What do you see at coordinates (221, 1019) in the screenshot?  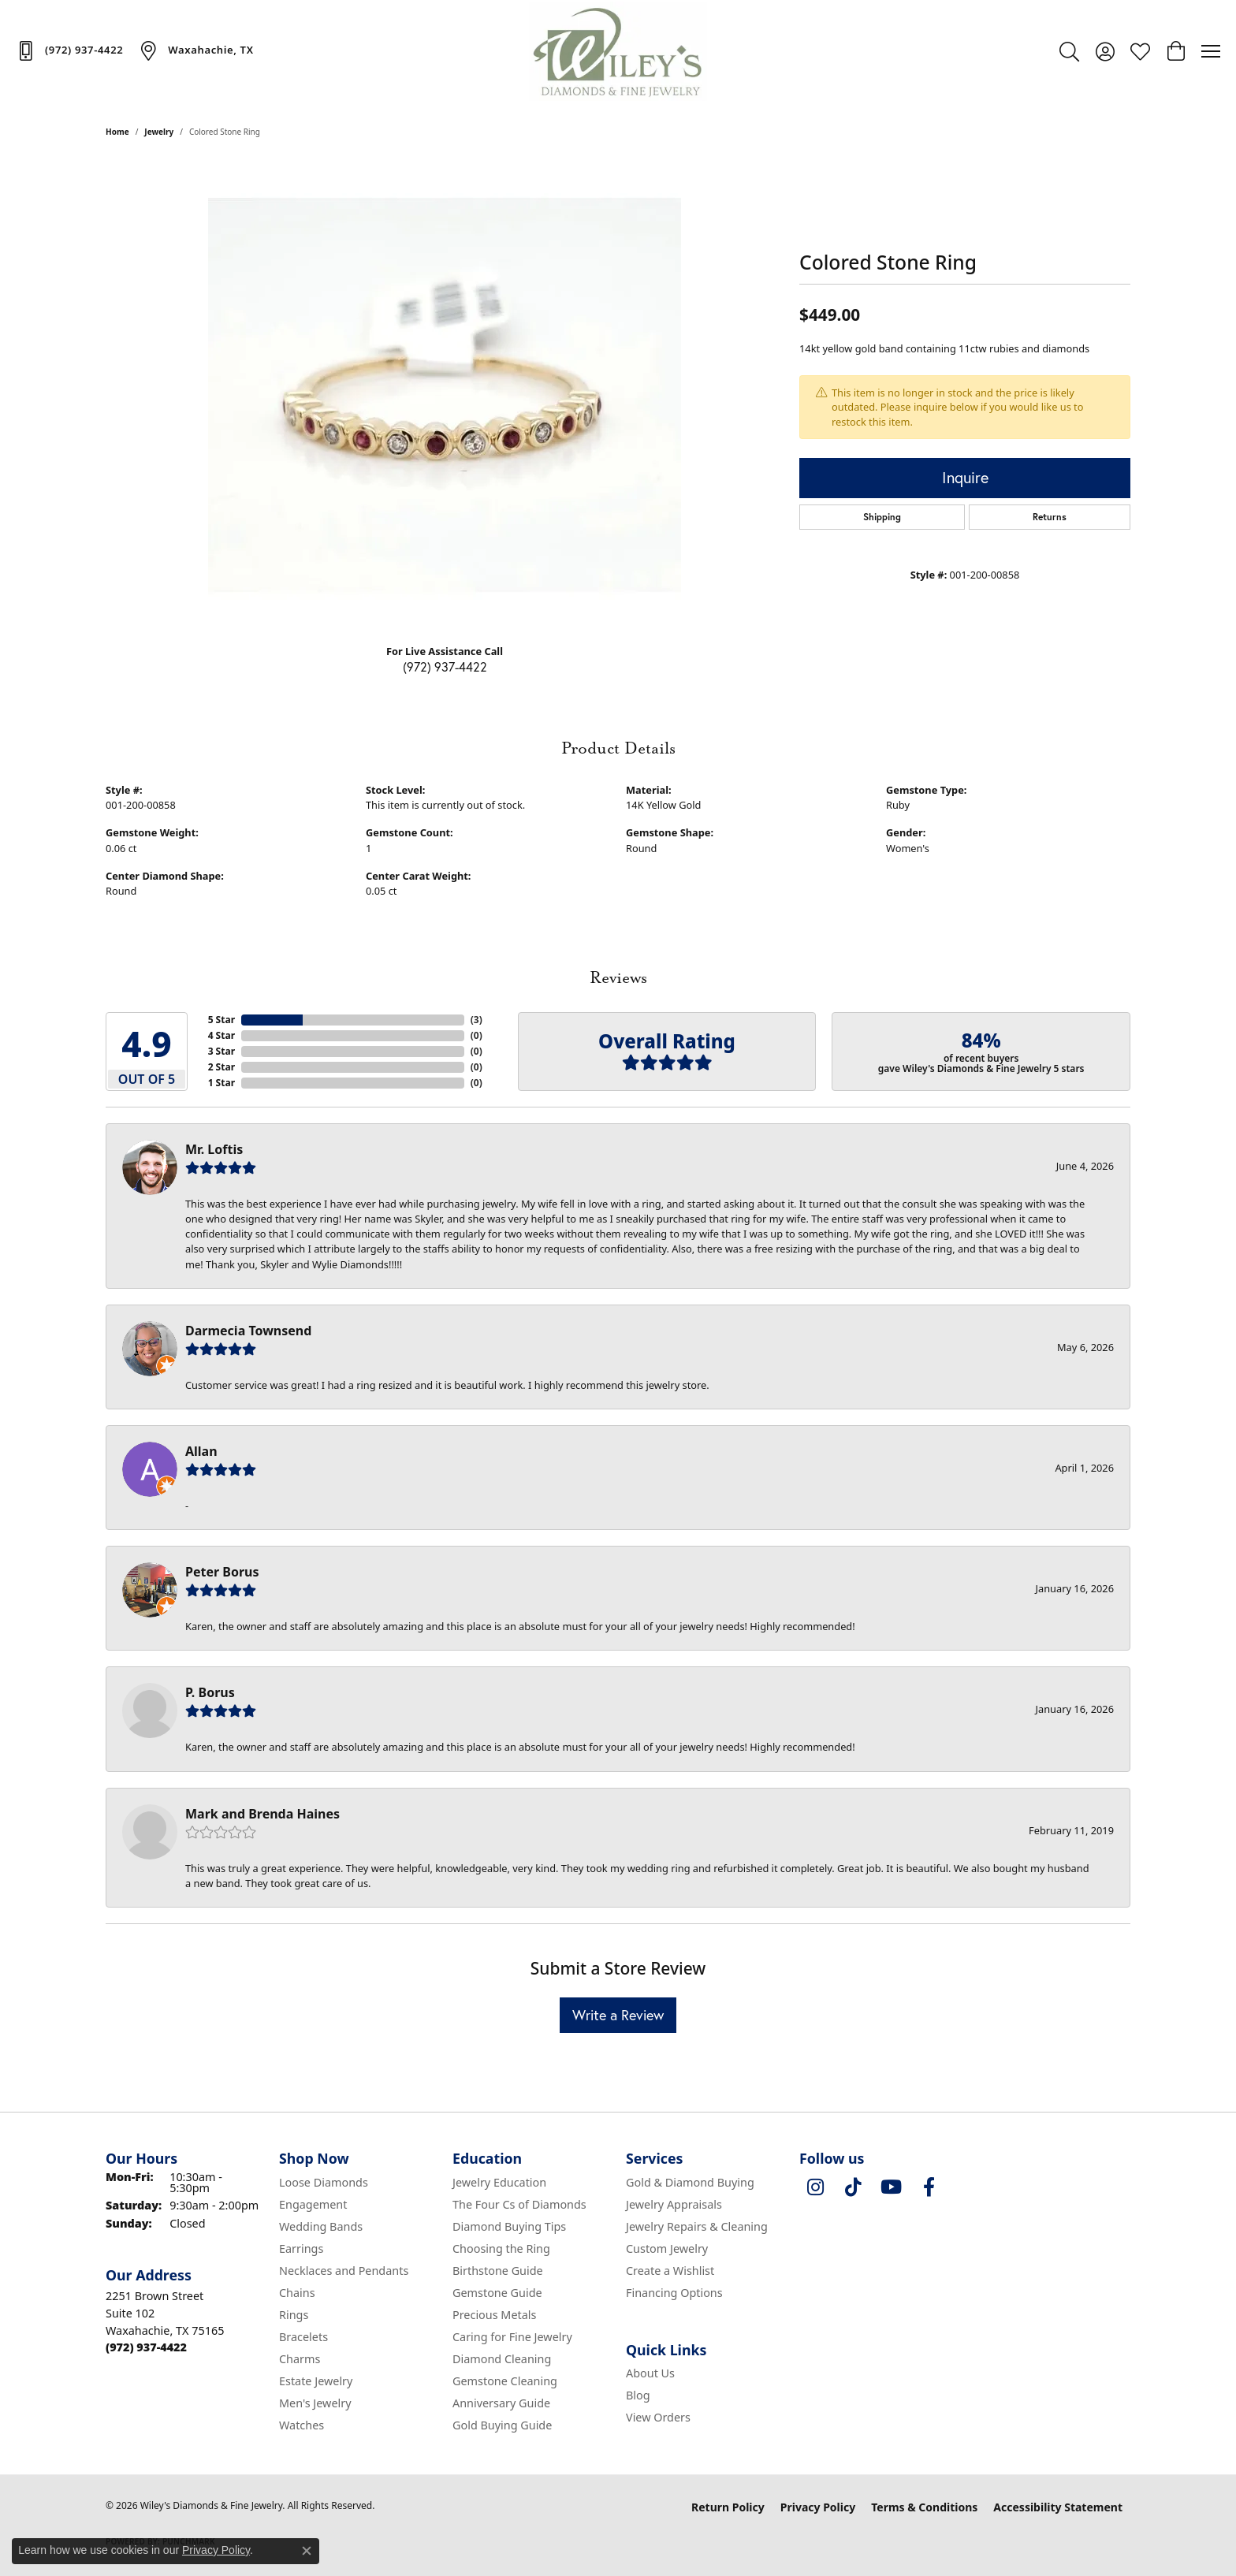 I see `5 Star` at bounding box center [221, 1019].